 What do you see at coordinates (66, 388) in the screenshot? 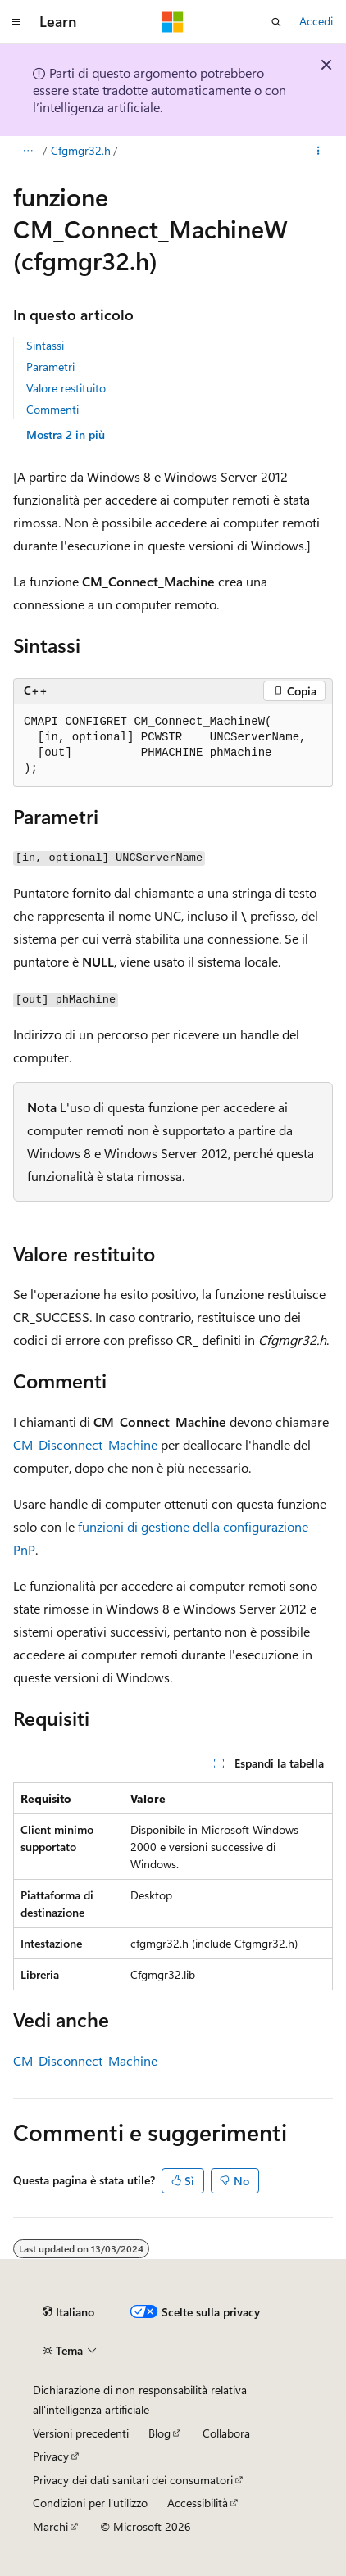
I see `Valore restituito` at bounding box center [66, 388].